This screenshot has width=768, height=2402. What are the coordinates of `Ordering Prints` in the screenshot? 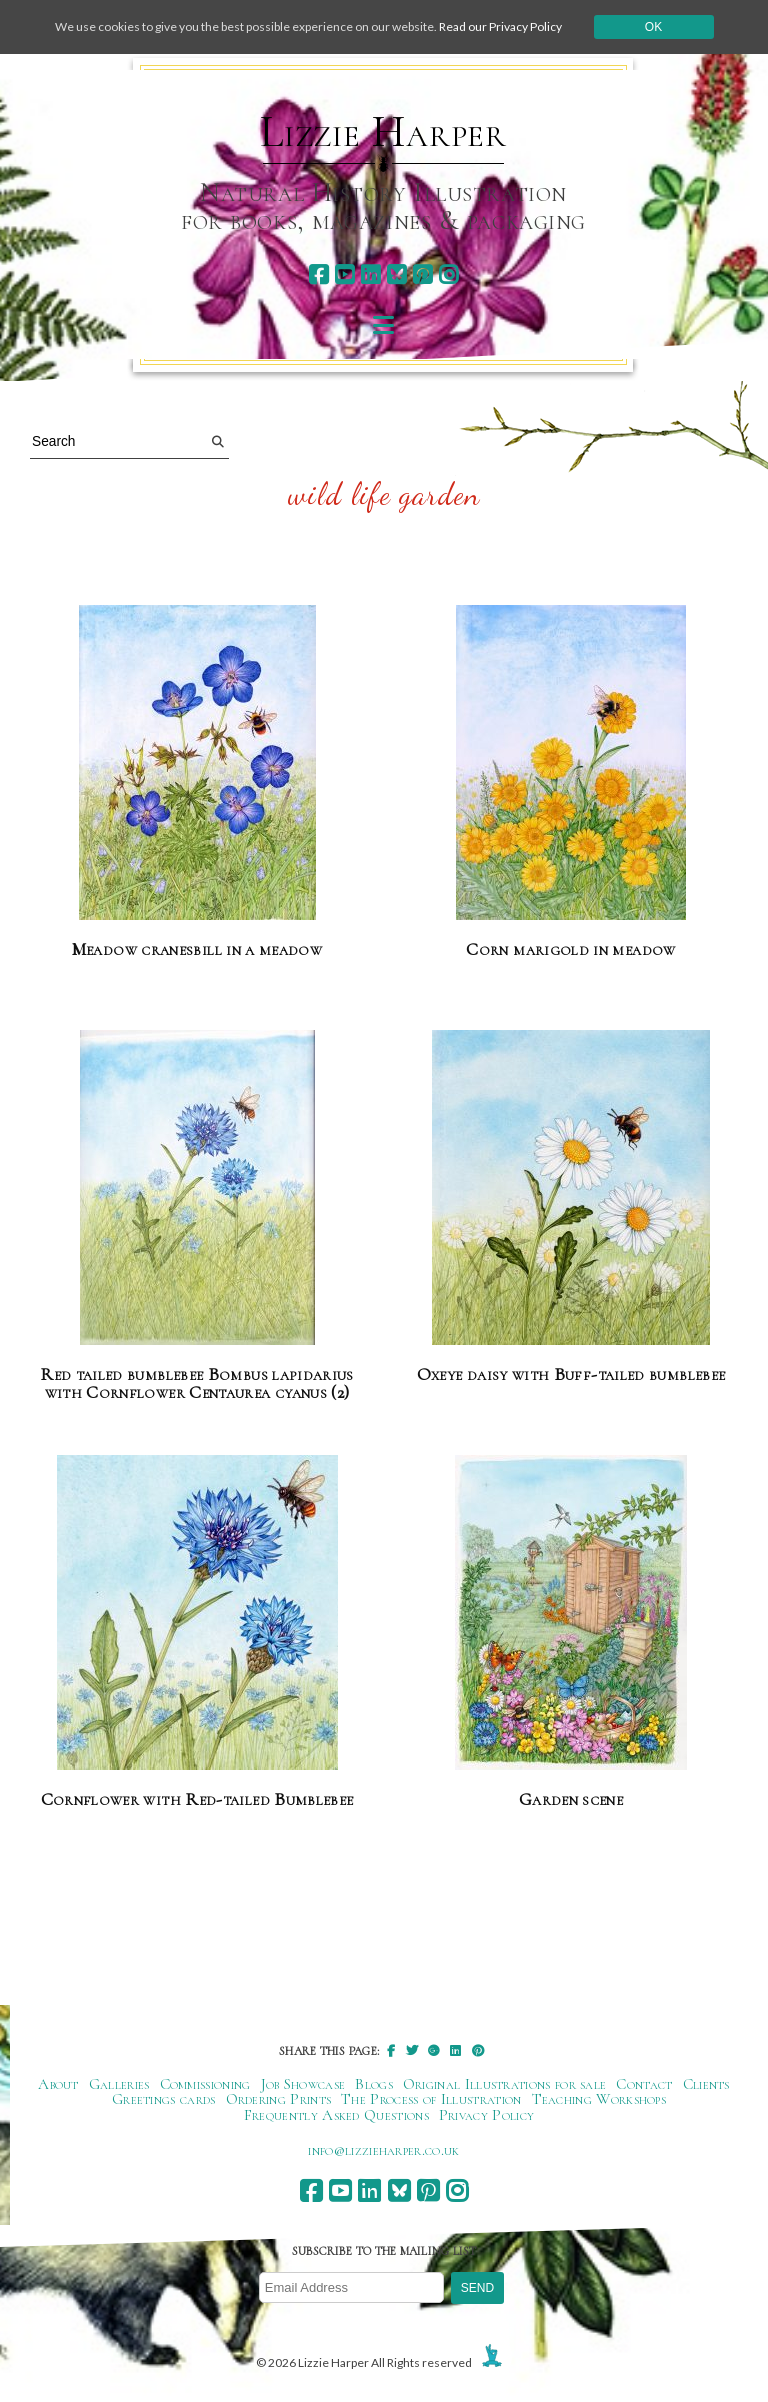 It's located at (279, 2099).